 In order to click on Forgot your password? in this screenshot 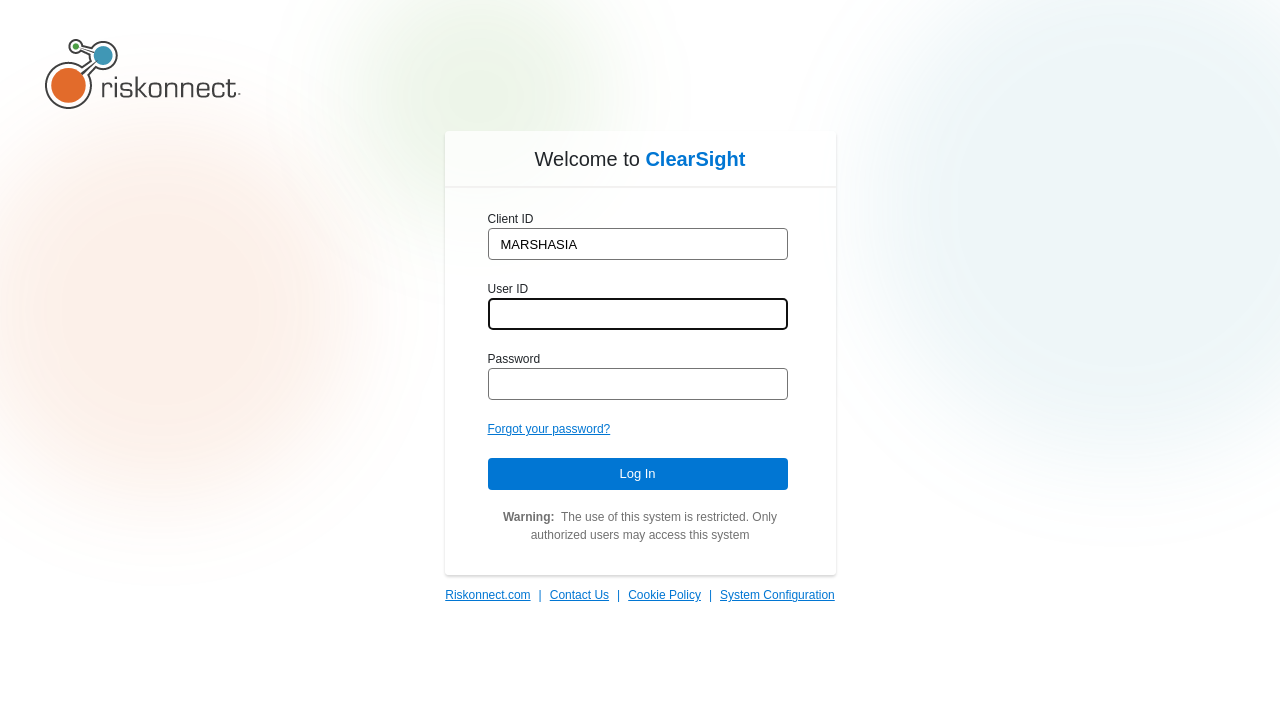, I will do `click(549, 429)`.